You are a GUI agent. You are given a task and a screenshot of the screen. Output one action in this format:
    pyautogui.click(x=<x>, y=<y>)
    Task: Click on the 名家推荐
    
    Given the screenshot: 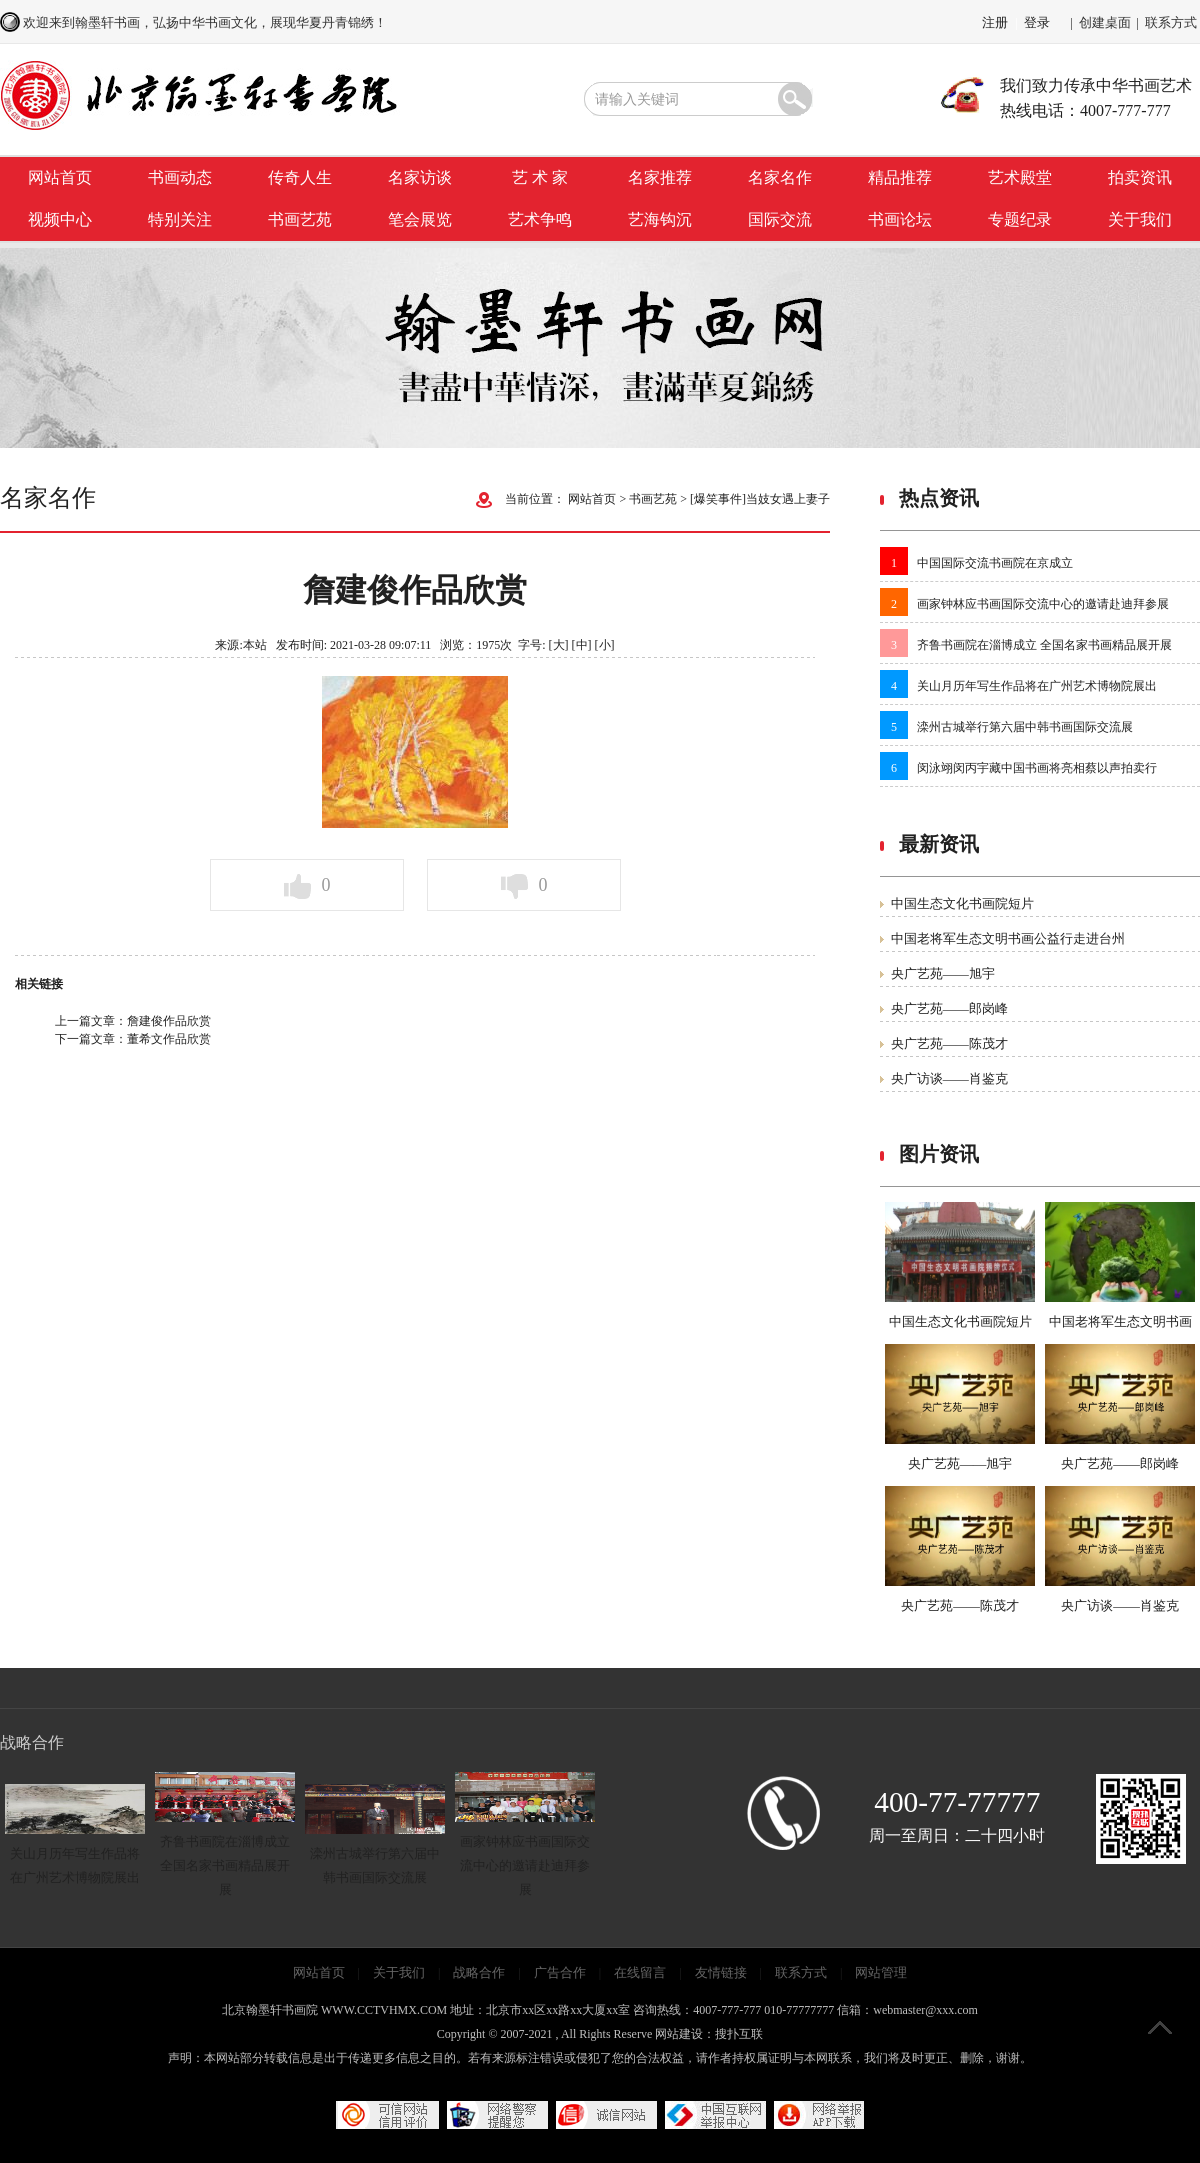 What is the action you would take?
    pyautogui.click(x=660, y=177)
    